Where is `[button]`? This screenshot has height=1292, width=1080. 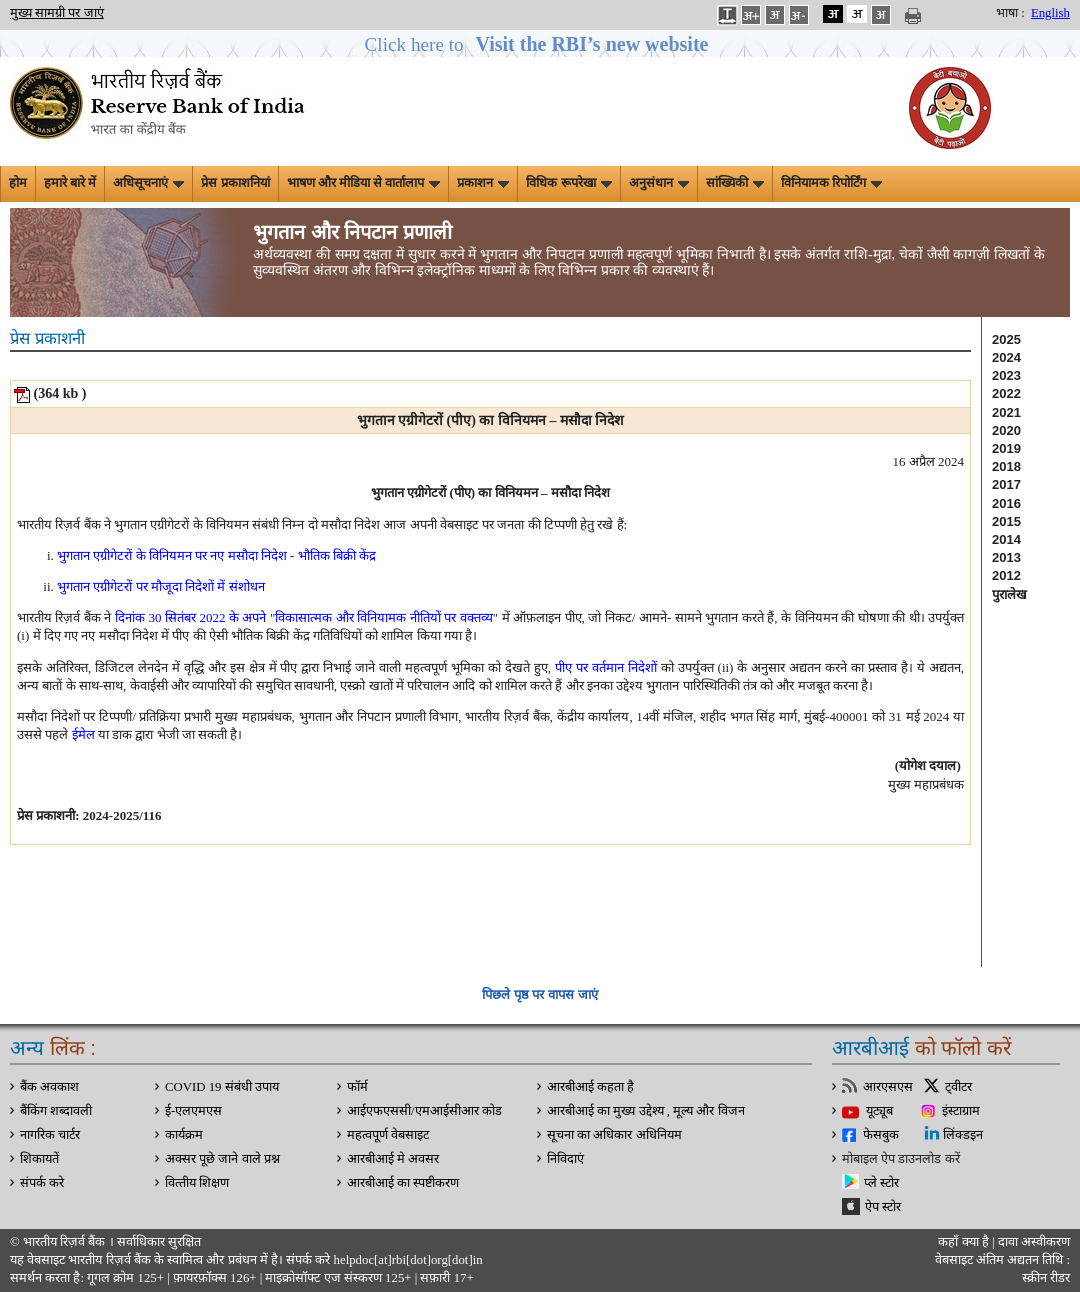
[button] is located at coordinates (540, 44).